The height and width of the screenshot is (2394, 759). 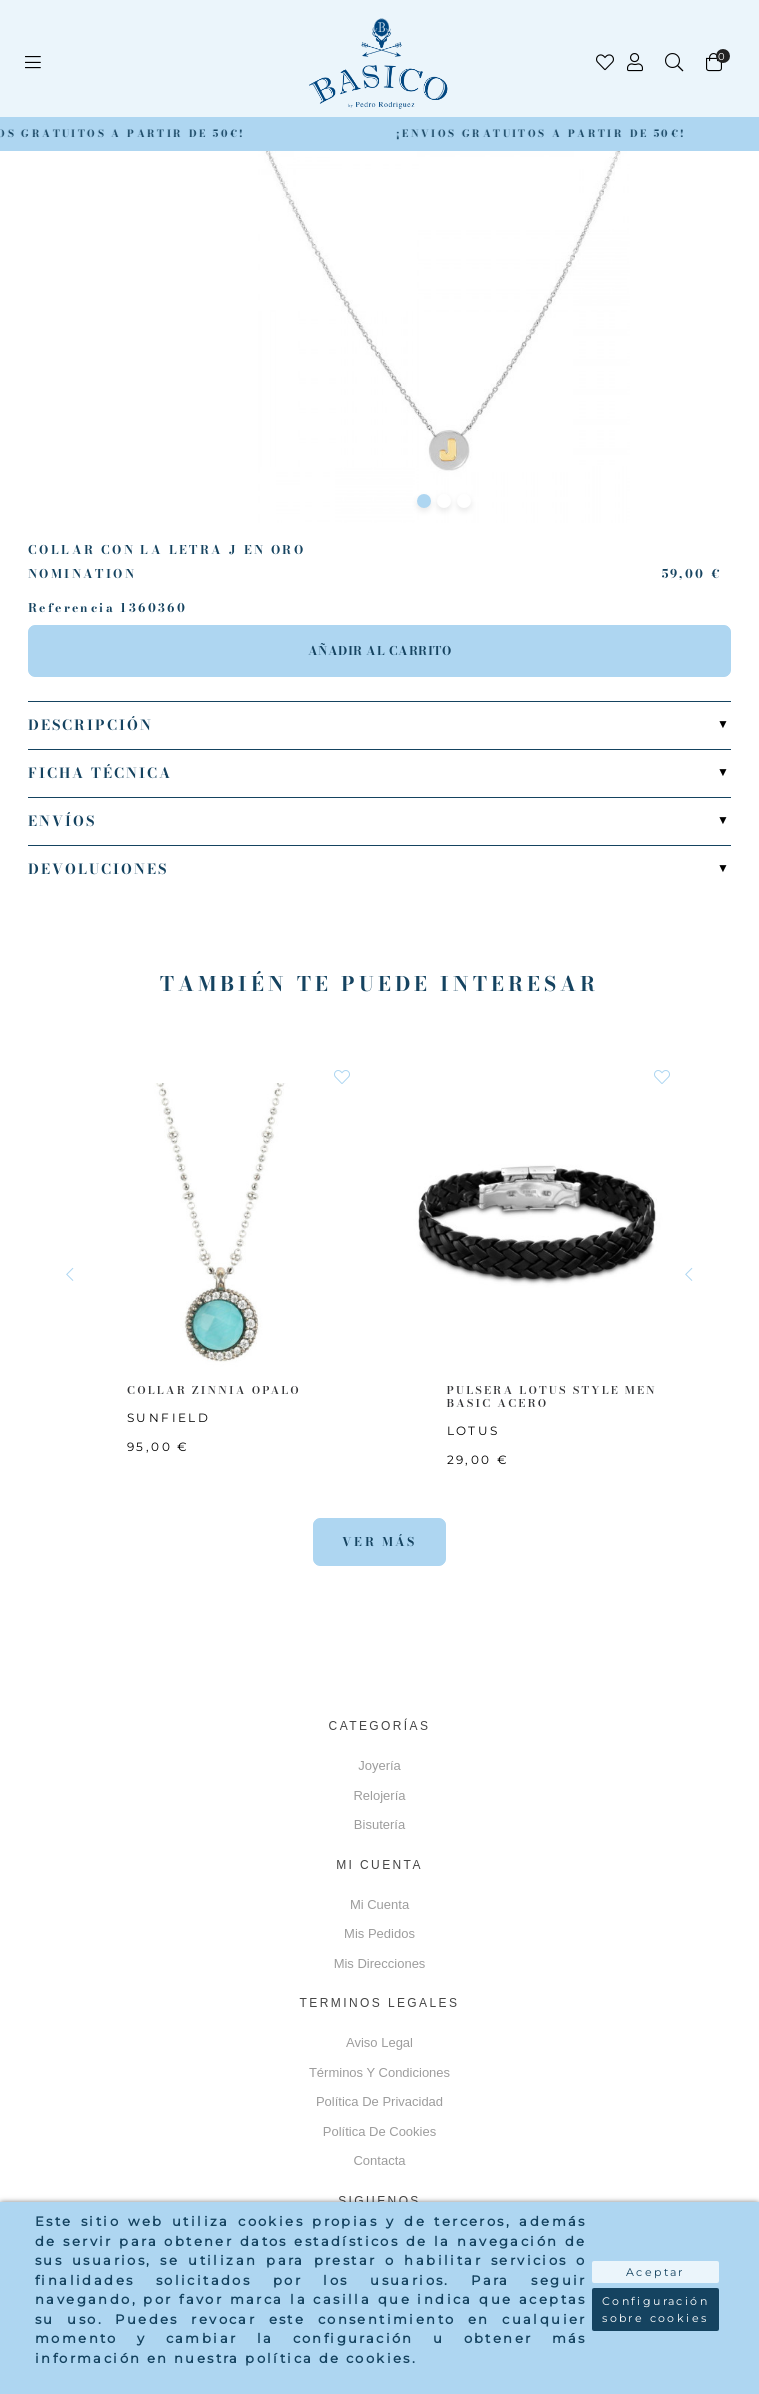 What do you see at coordinates (379, 1541) in the screenshot?
I see `Ver más` at bounding box center [379, 1541].